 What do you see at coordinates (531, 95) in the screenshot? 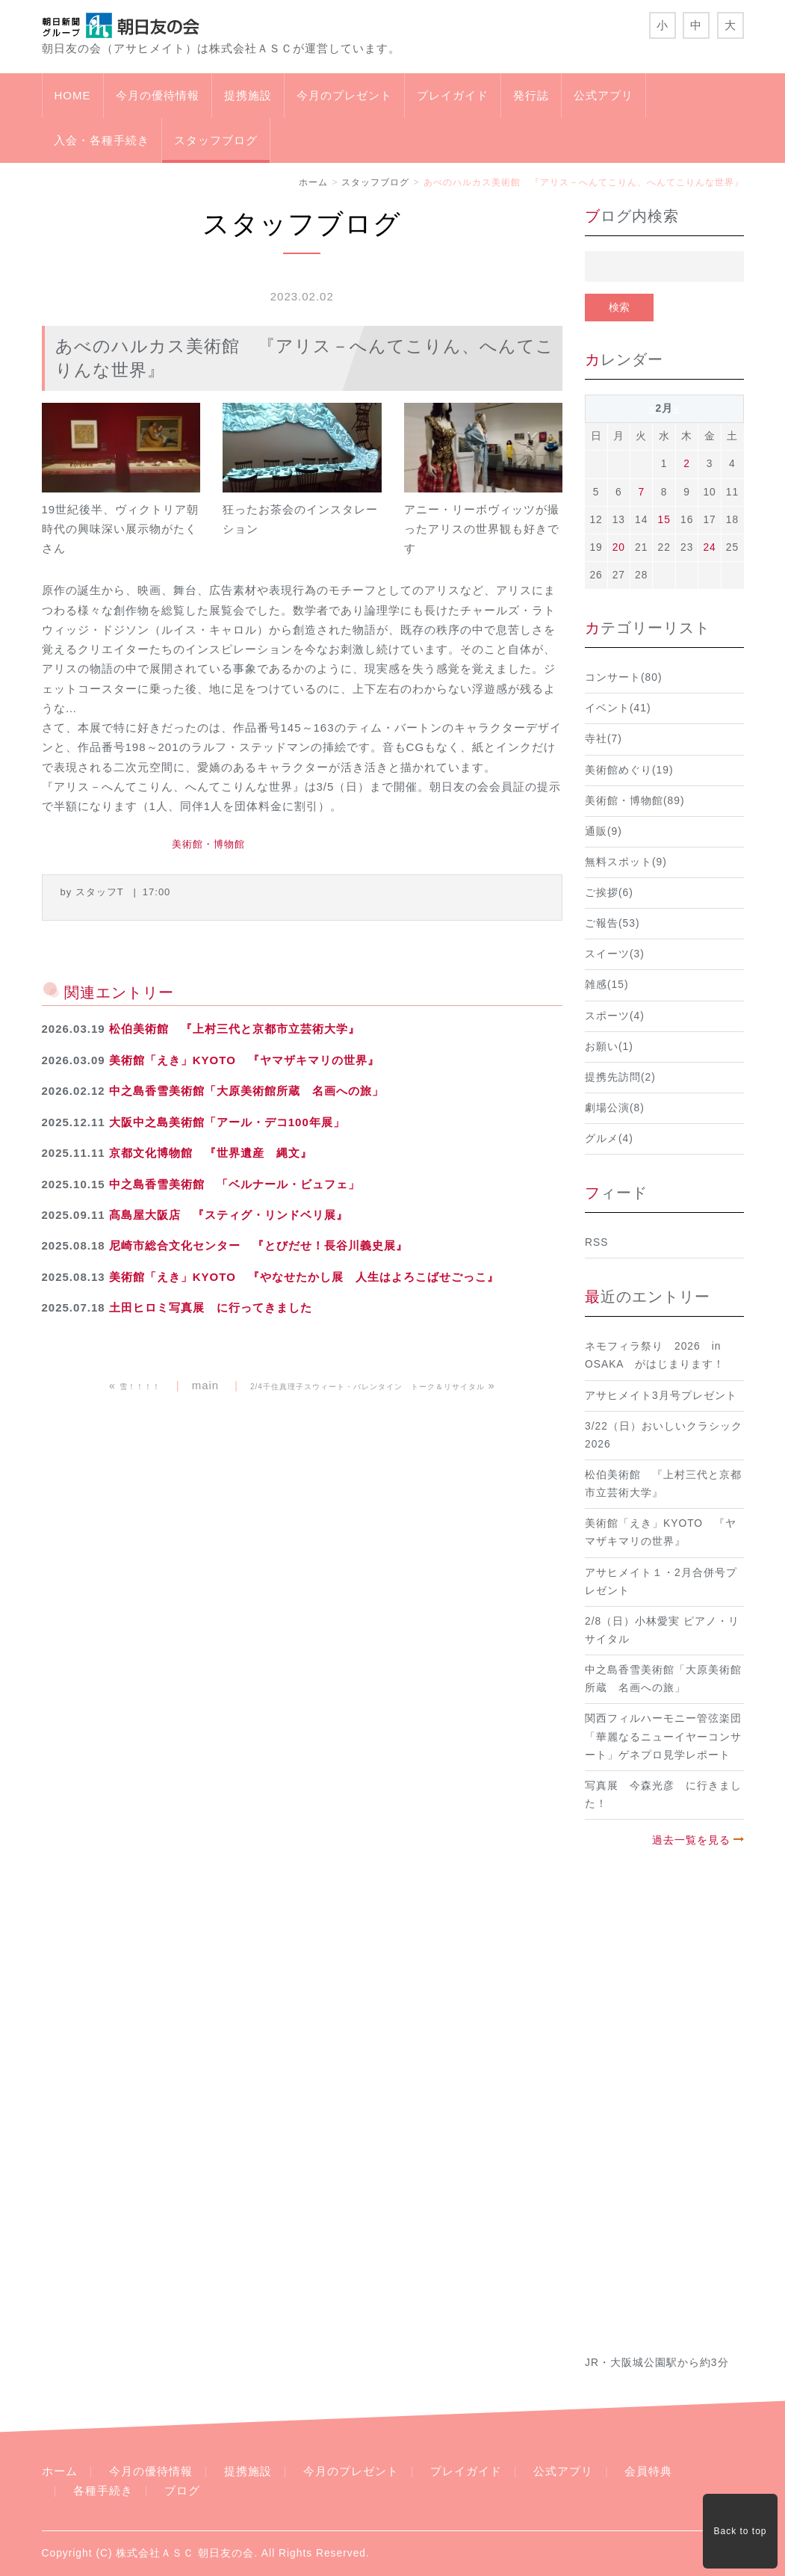
I see `発行誌` at bounding box center [531, 95].